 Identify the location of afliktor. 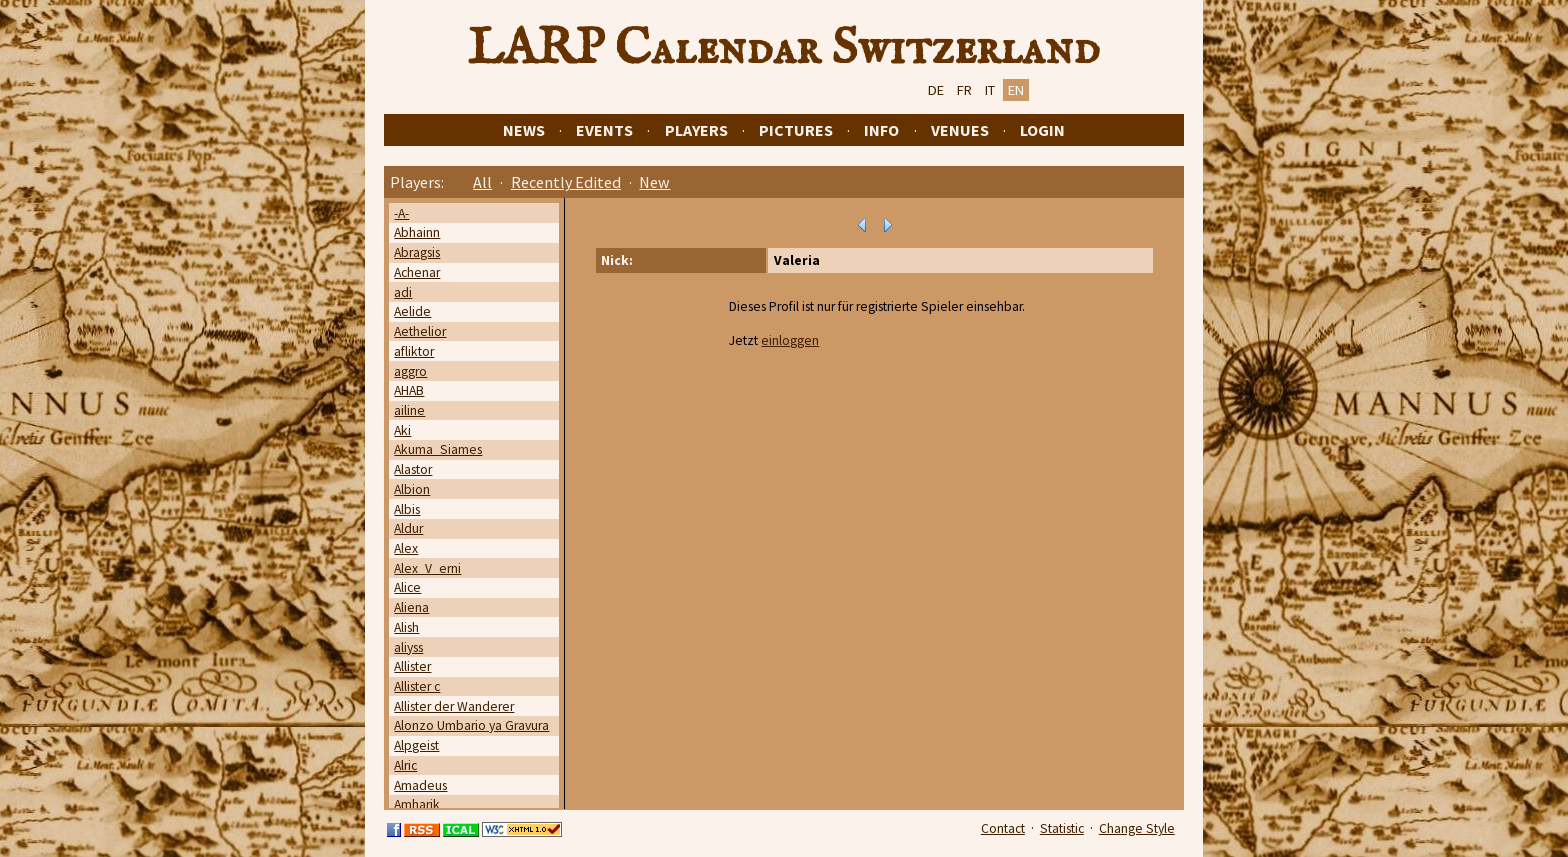
(414, 351).